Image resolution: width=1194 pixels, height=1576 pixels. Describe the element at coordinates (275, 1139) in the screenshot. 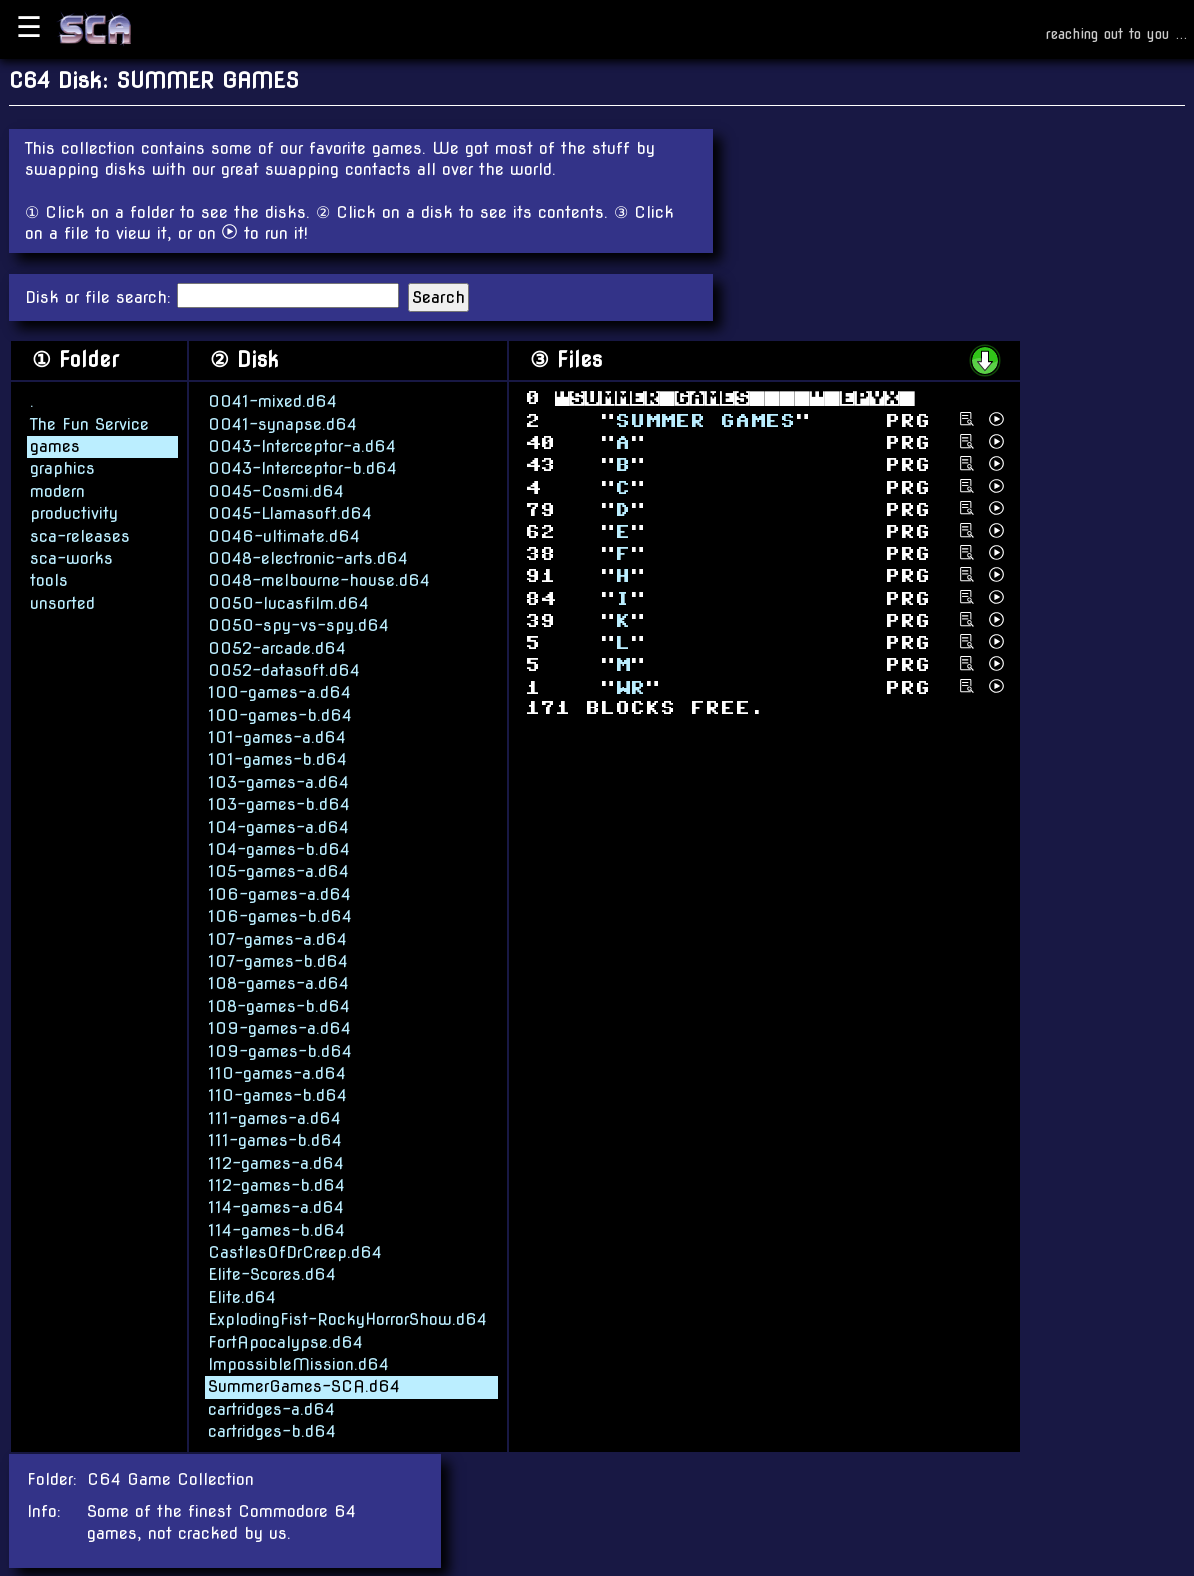

I see `111-games-b.d64` at that location.